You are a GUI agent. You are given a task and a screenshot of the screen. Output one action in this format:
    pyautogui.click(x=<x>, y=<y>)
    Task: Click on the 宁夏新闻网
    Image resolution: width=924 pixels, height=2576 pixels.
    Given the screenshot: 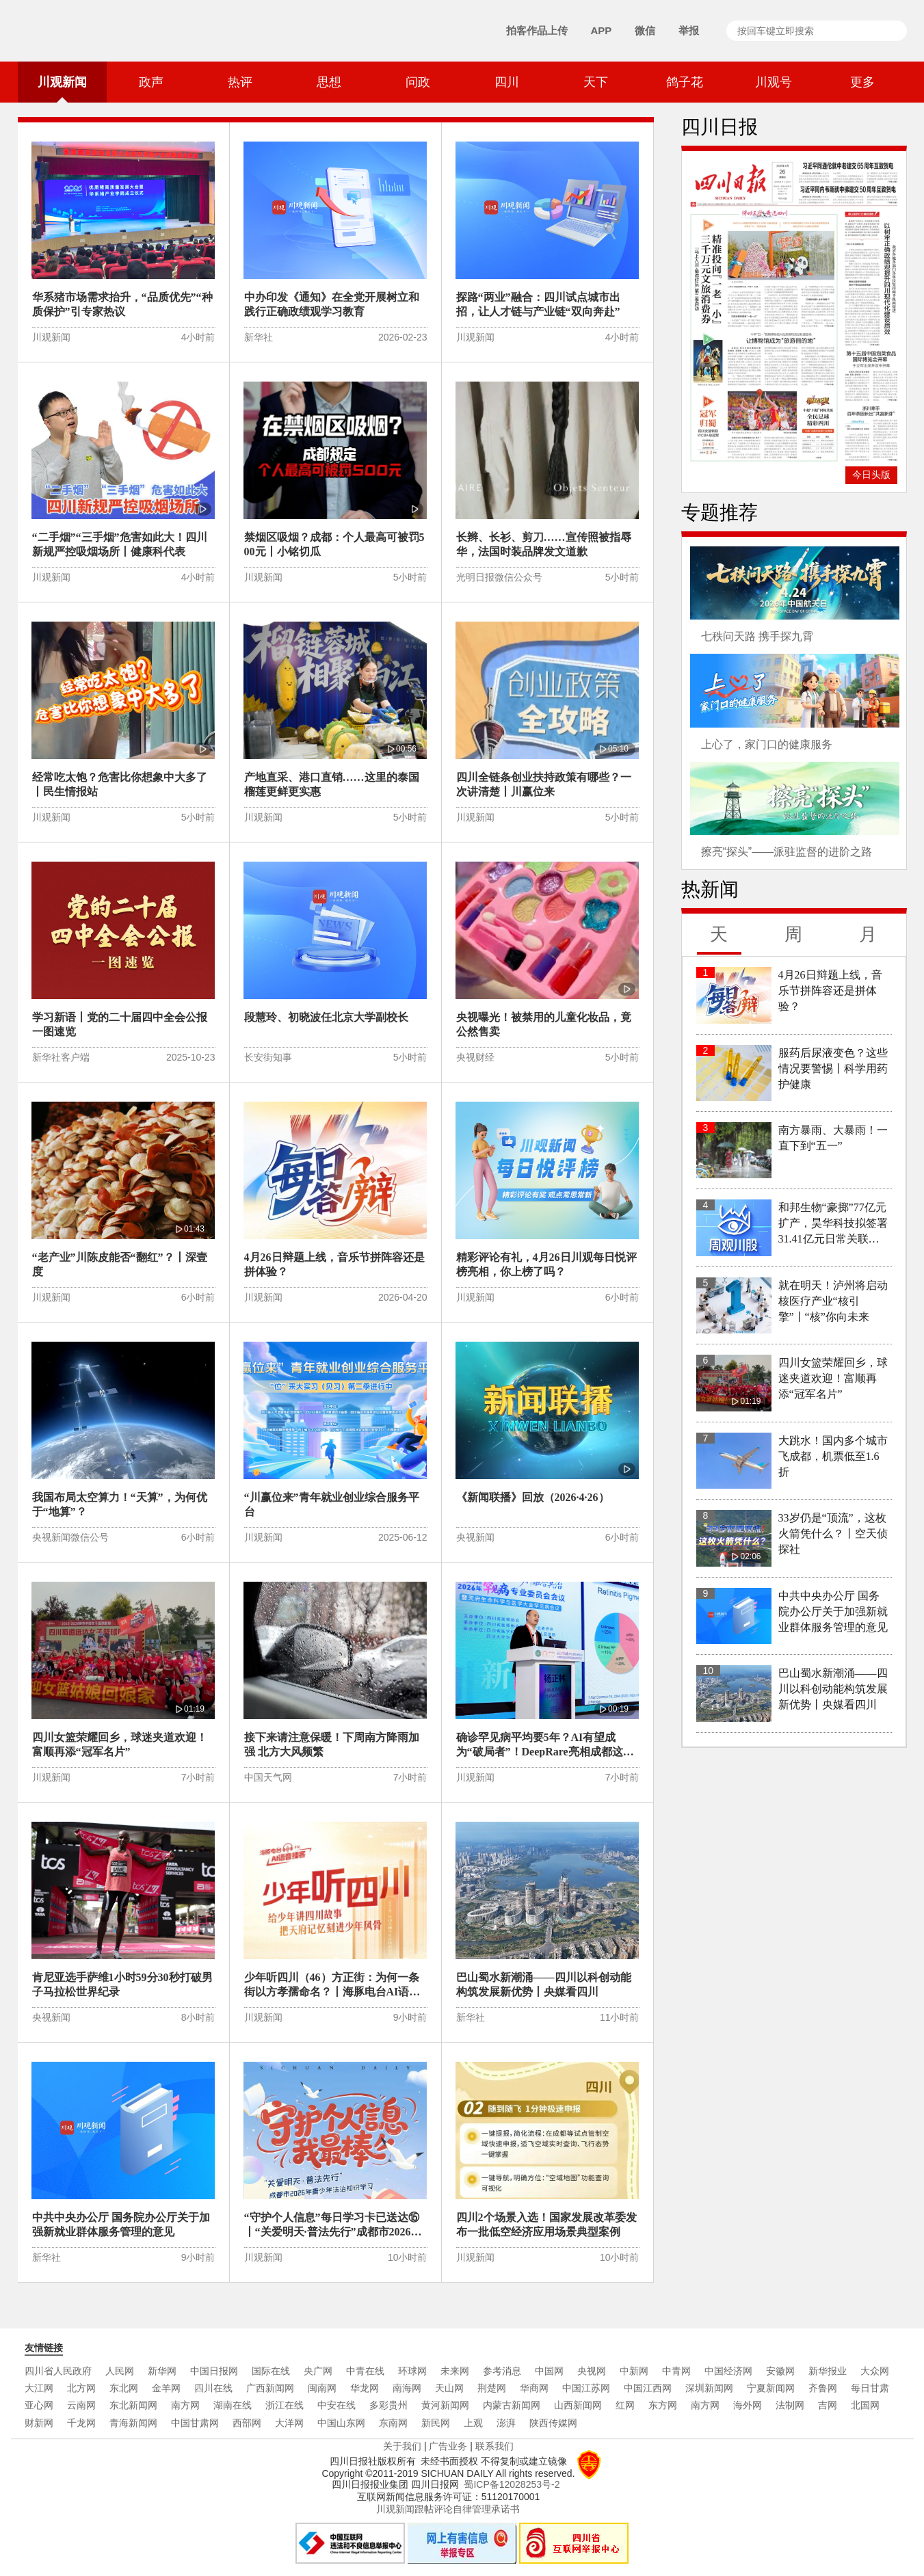 What is the action you would take?
    pyautogui.click(x=771, y=2387)
    